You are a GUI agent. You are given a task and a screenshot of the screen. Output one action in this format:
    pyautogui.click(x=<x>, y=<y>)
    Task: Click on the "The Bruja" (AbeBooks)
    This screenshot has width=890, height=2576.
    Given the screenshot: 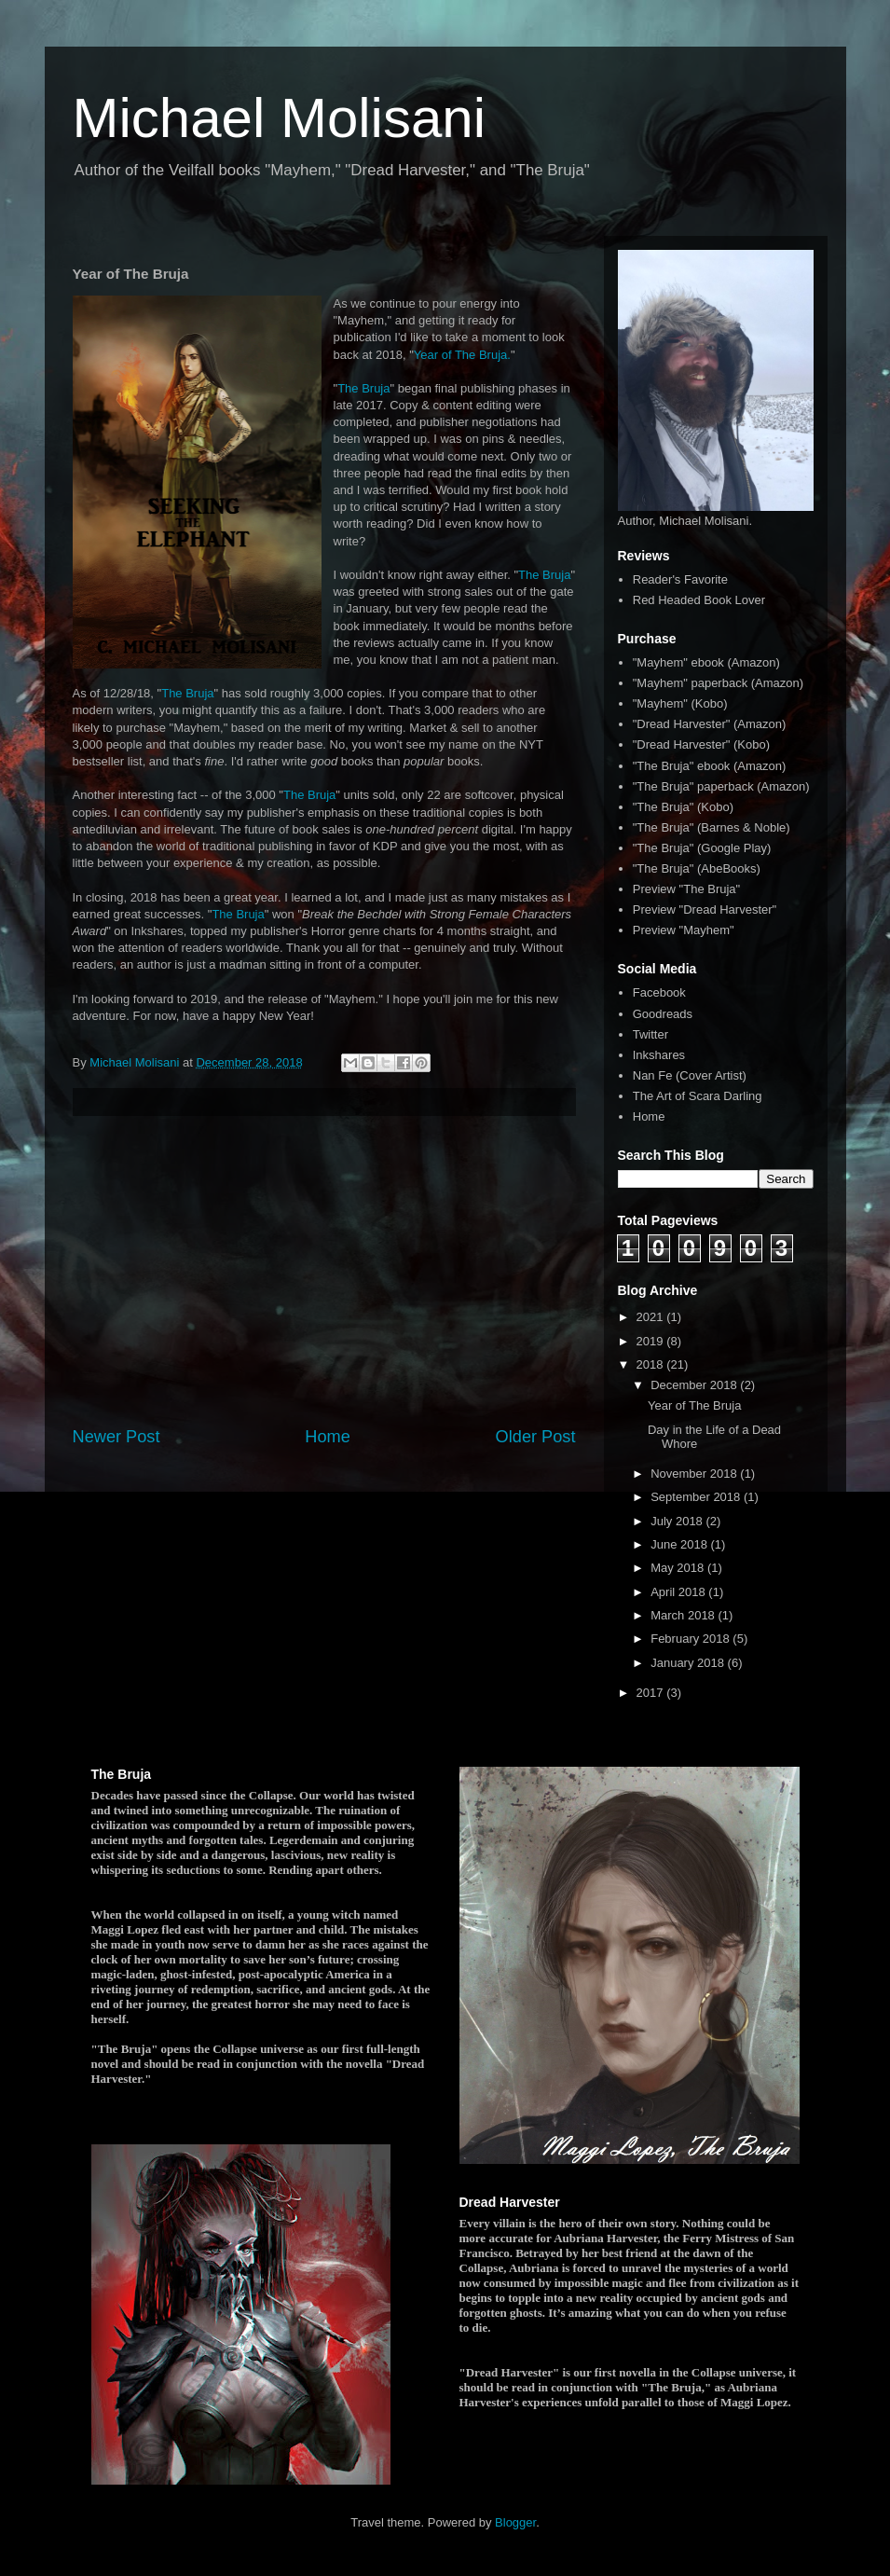 What is the action you would take?
    pyautogui.click(x=696, y=868)
    